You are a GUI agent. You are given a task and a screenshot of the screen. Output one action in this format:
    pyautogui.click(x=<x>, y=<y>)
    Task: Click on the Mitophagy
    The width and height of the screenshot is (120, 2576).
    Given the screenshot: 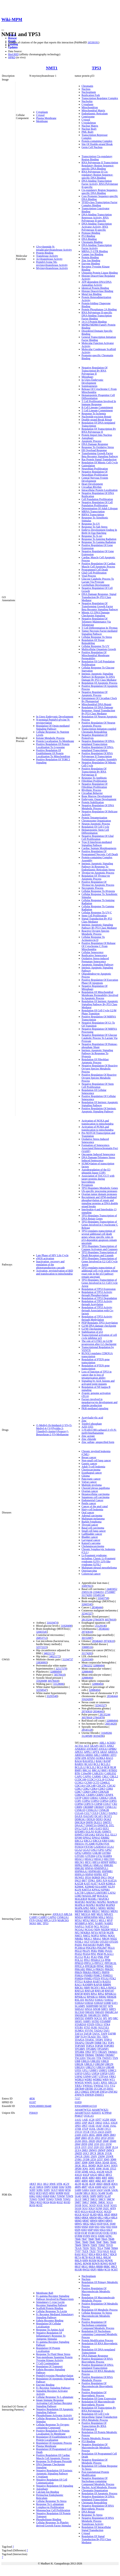 What is the action you would take?
    pyautogui.click(x=87, y=376)
    